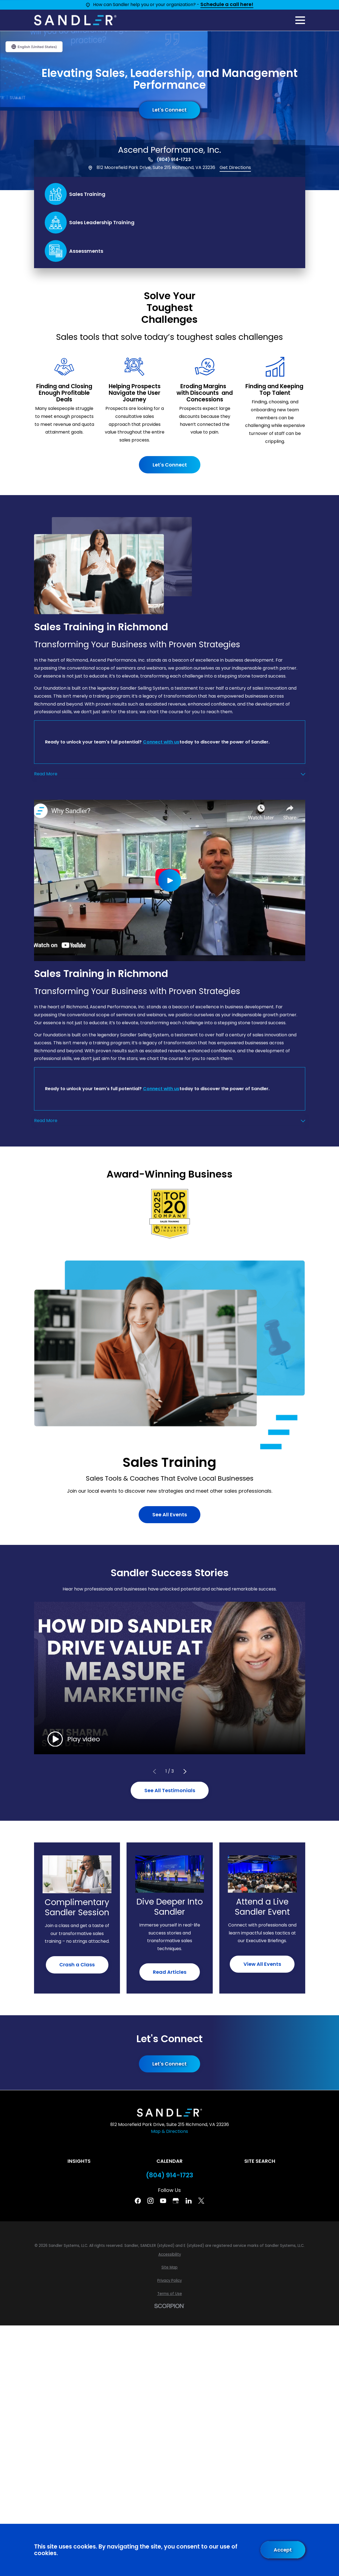 The image size is (339, 2576). I want to click on Get Directions, so click(235, 167).